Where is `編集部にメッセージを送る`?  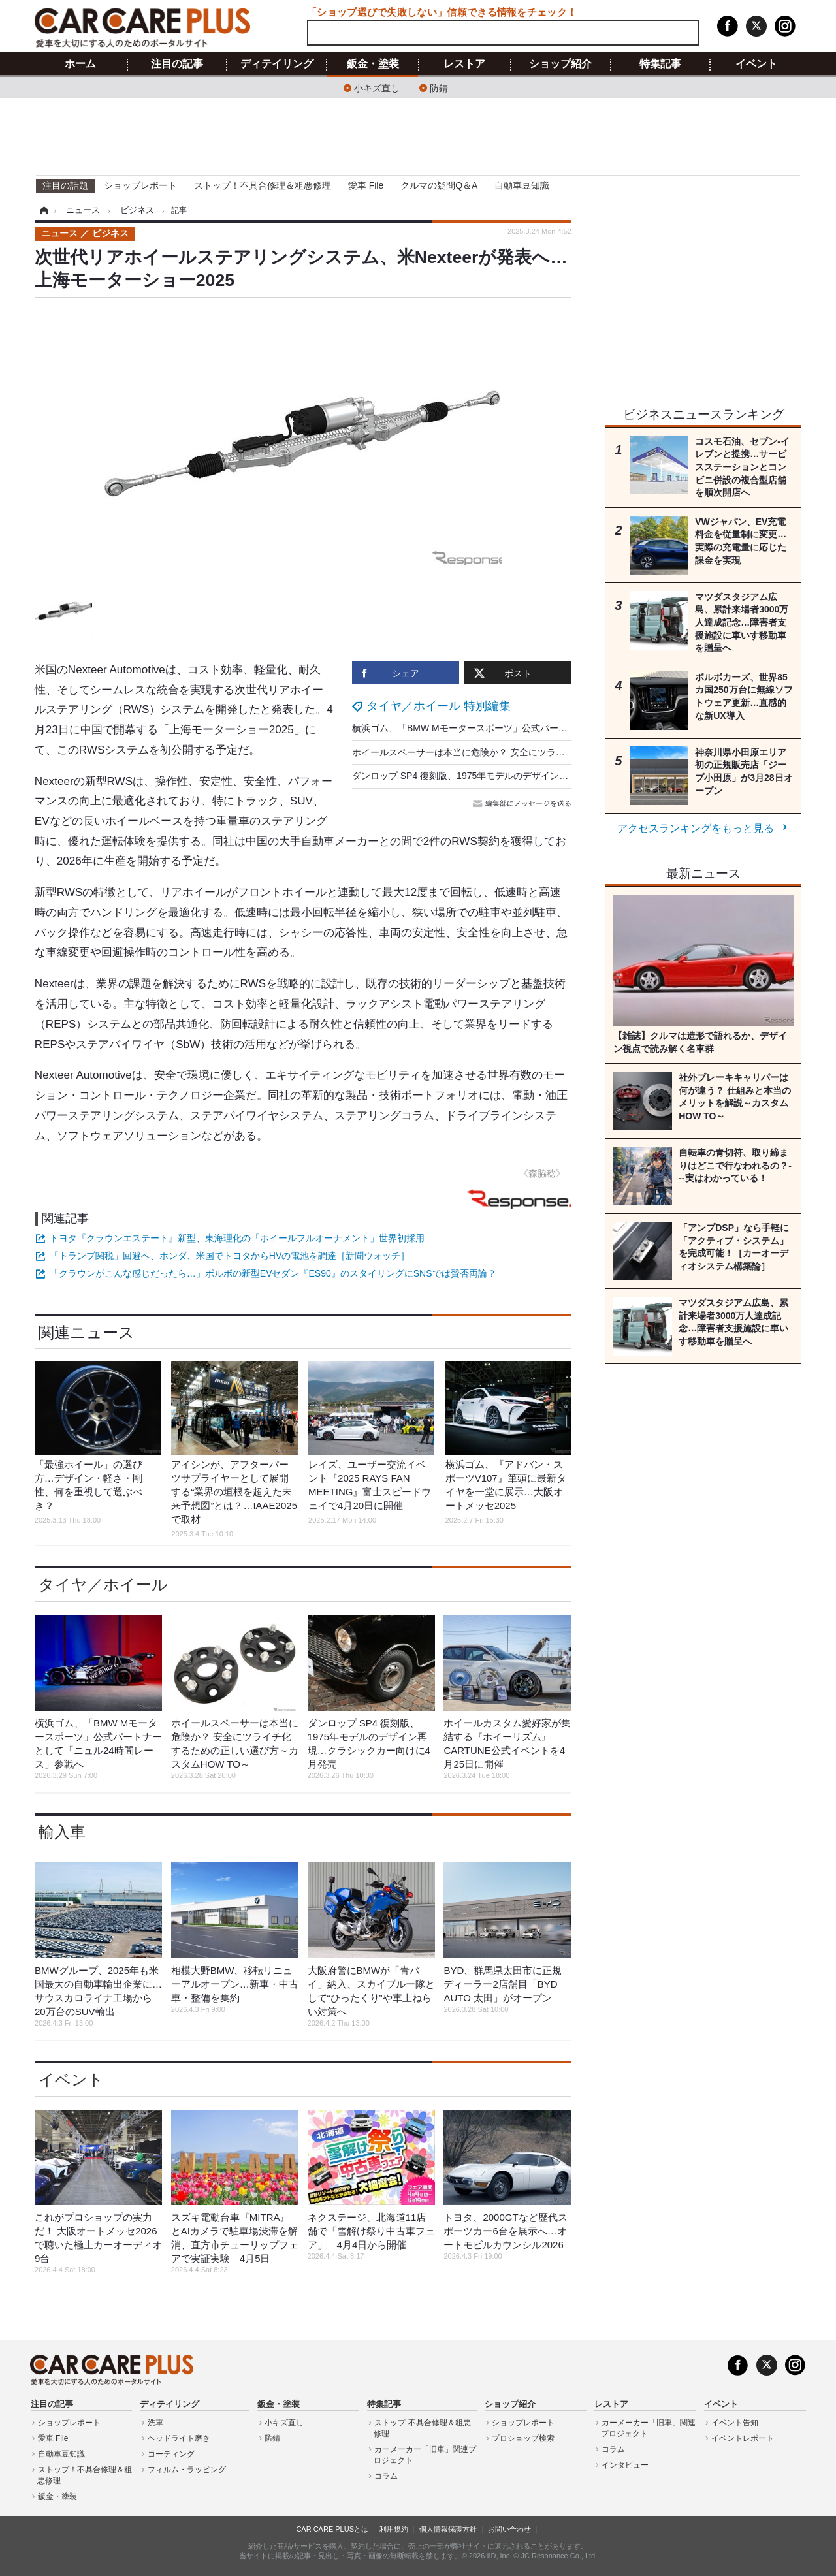
編集部にメッセージを送る is located at coordinates (523, 803).